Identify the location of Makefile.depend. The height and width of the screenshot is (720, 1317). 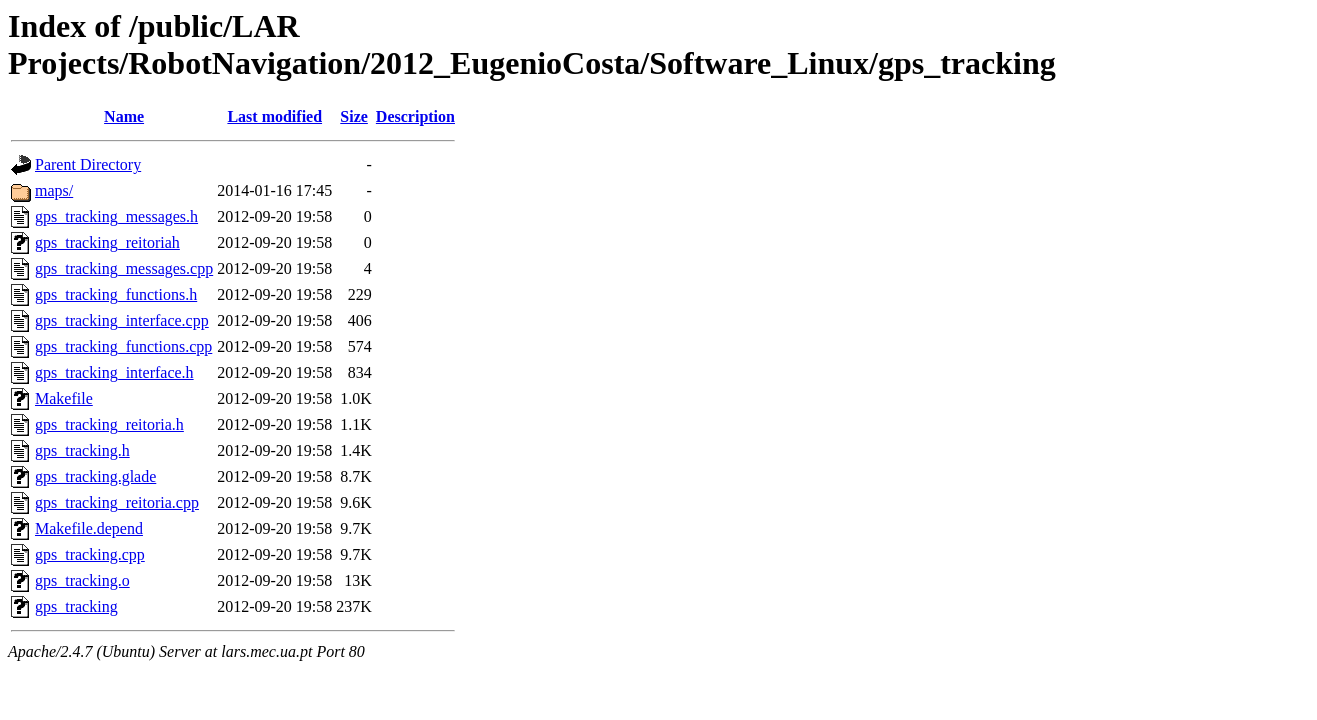
(89, 528).